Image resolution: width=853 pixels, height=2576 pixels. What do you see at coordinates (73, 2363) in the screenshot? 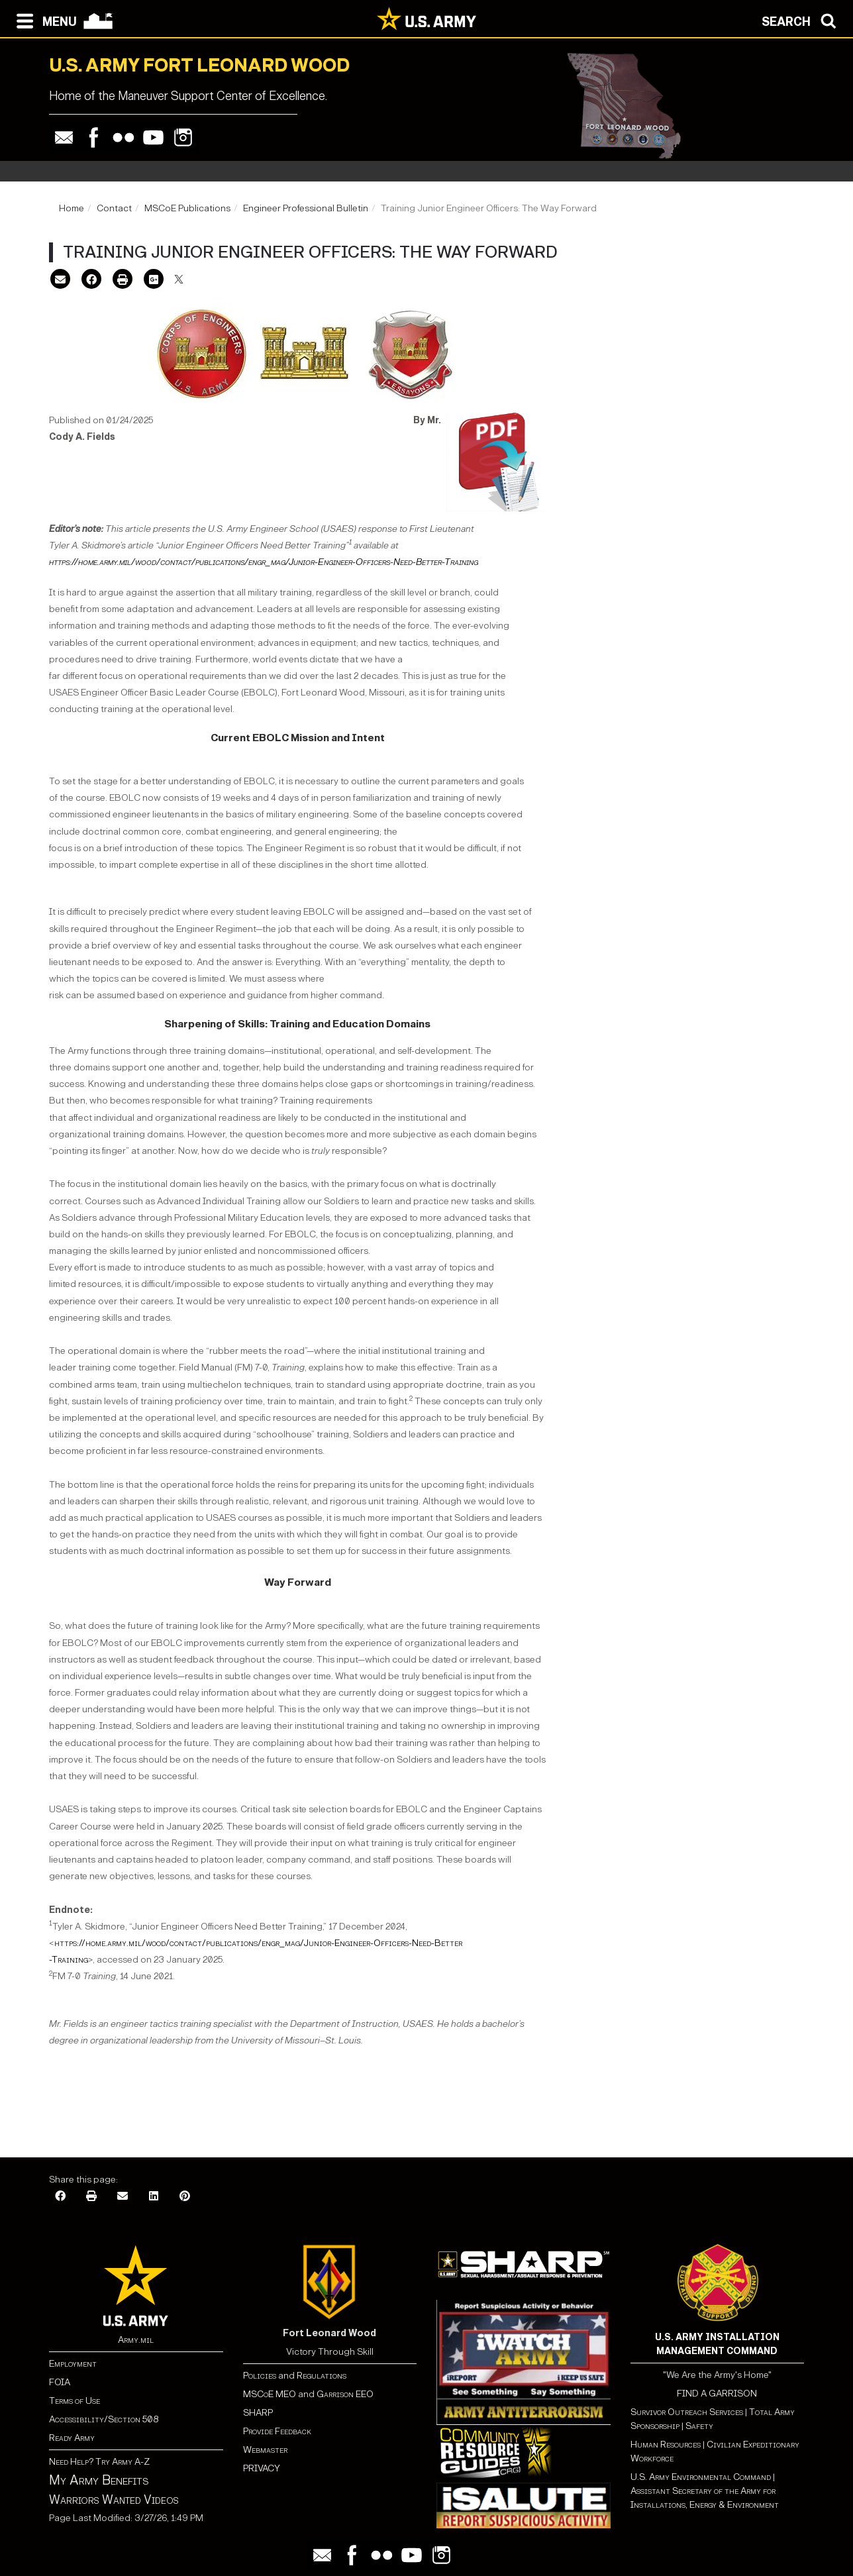
I see `Employment` at bounding box center [73, 2363].